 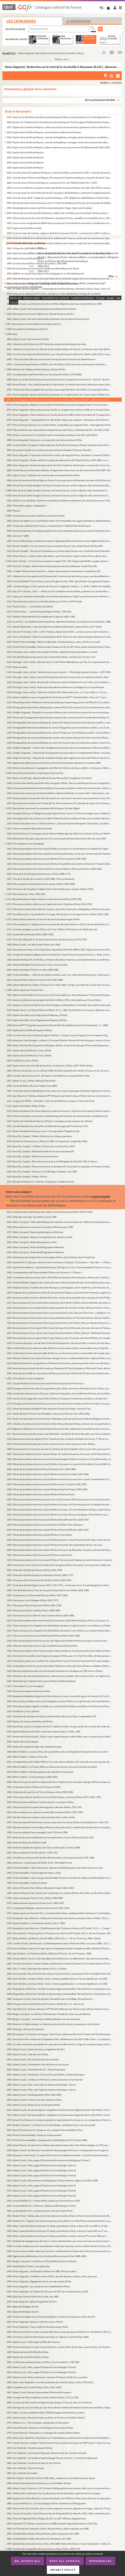 I want to click on 1085. Véran (Auguste). Dossier de restauration de Saint-Trophime, Montmajour, construction d'une colonne à..., so click(x=60, y=465).